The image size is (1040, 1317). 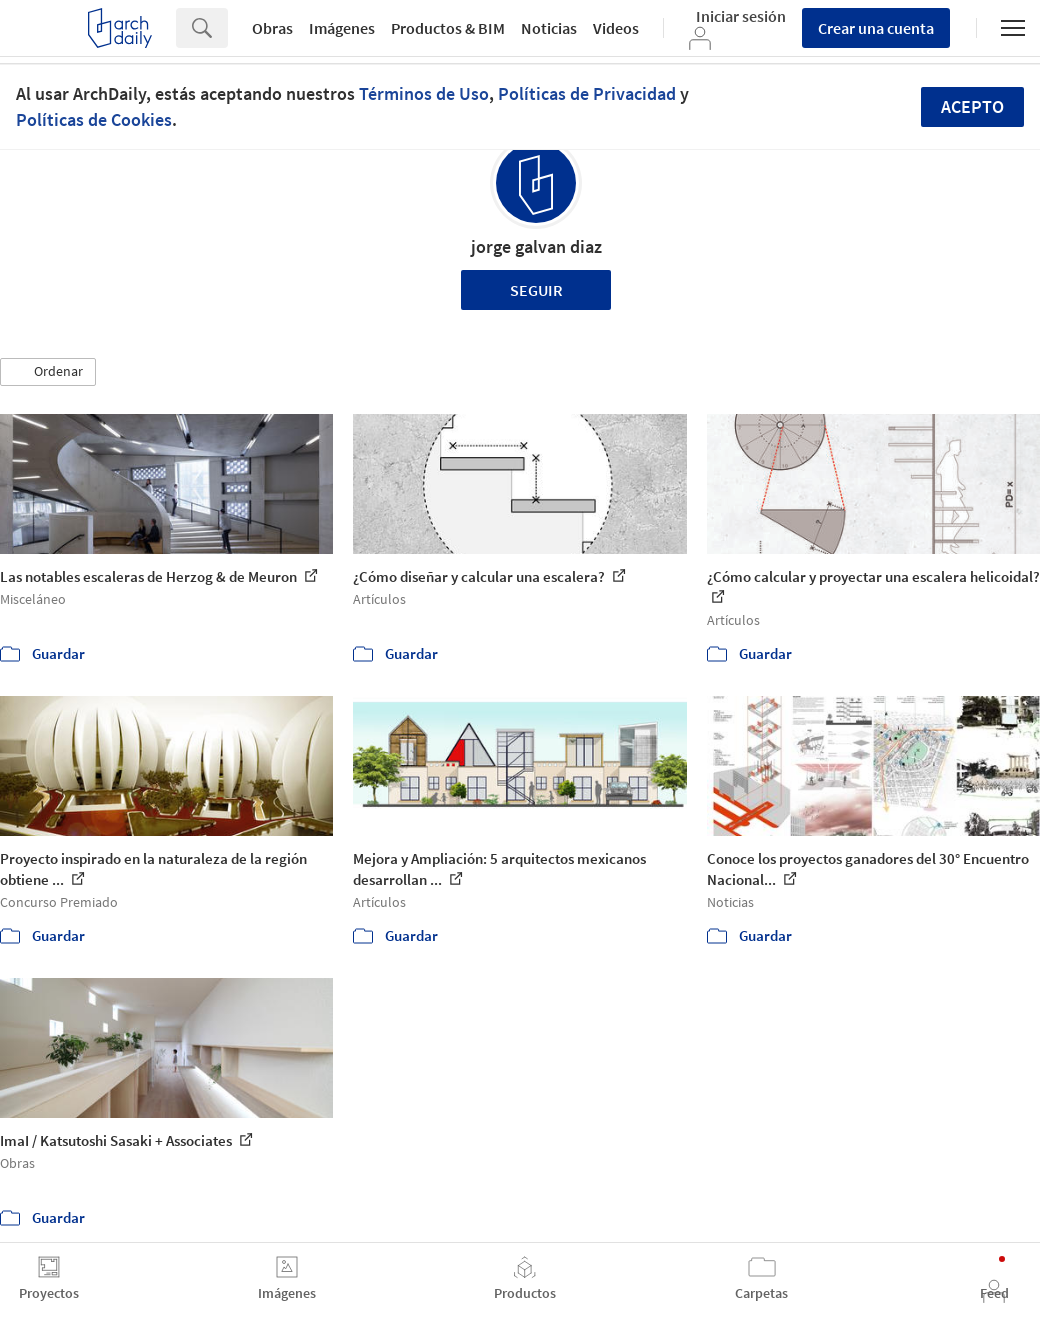 I want to click on Políticas de Privacidad, so click(x=587, y=93).